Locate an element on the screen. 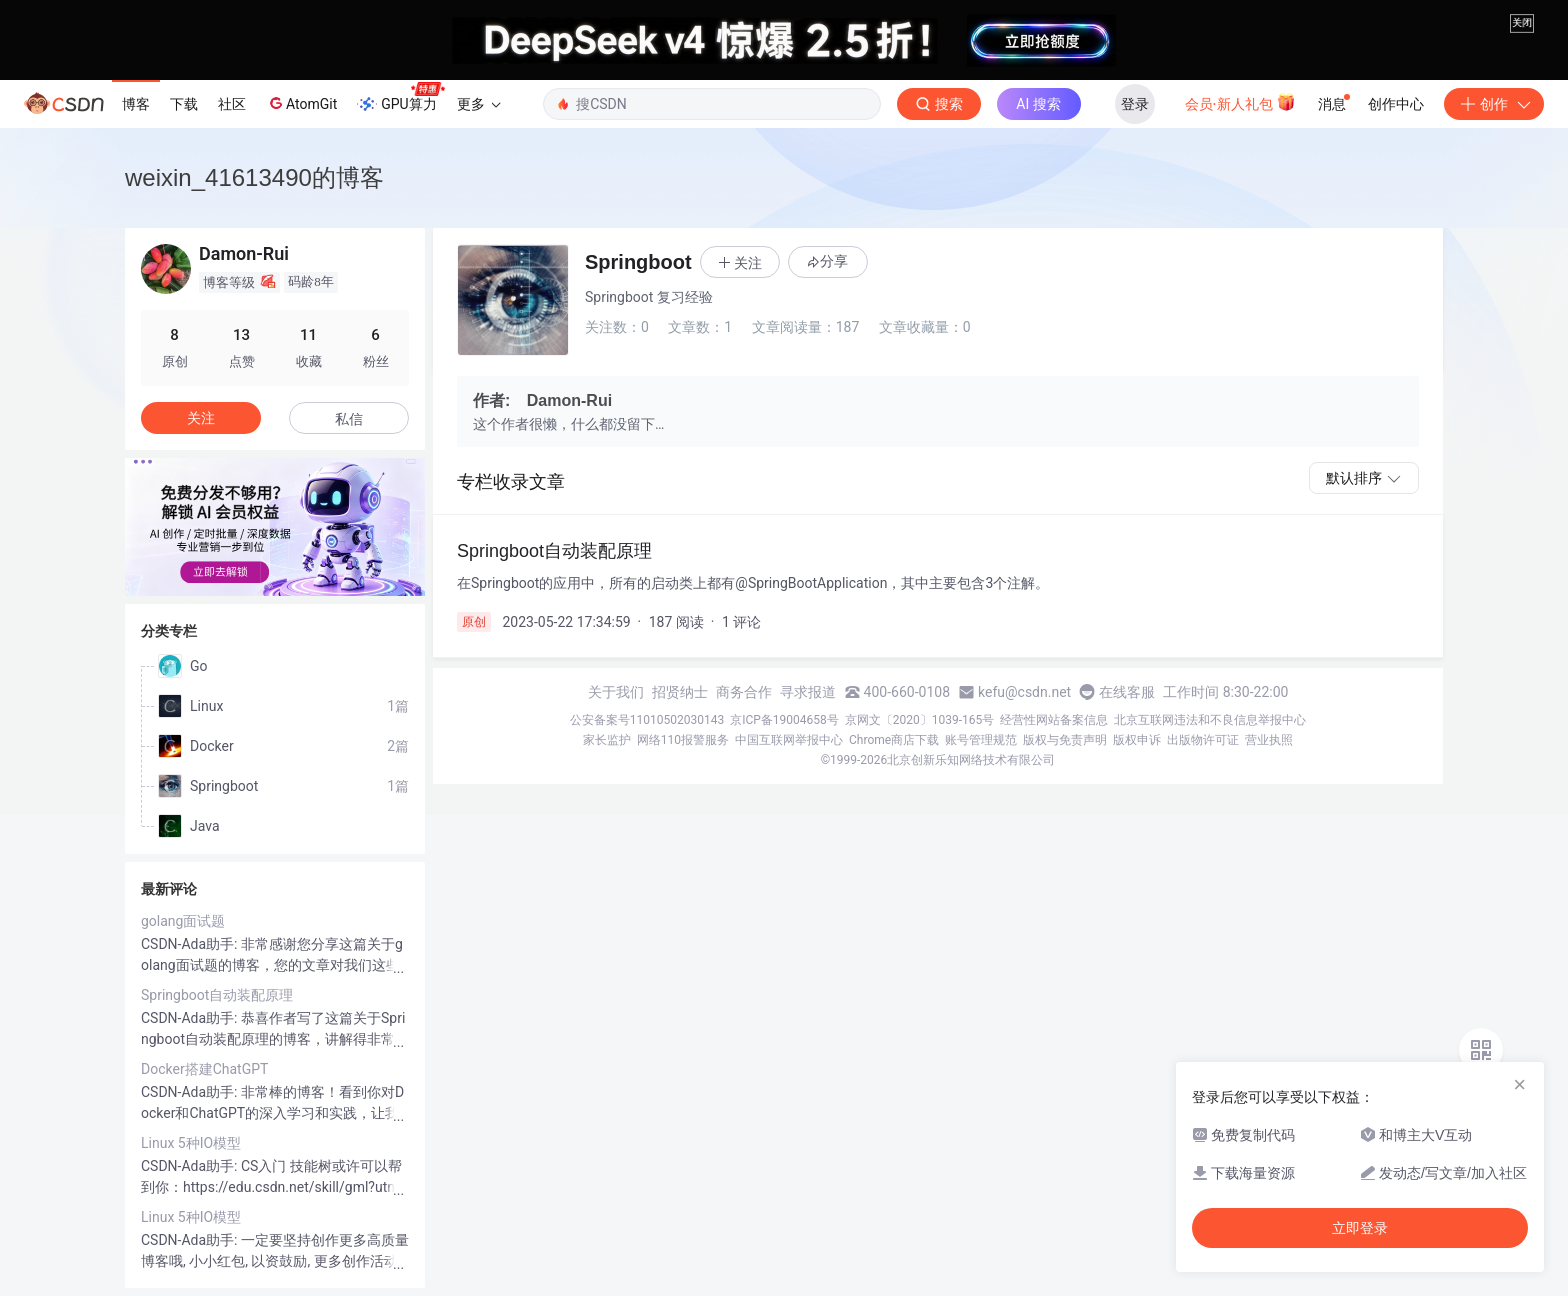 The width and height of the screenshot is (1568, 1296). 出版物许可证 is located at coordinates (1203, 740).